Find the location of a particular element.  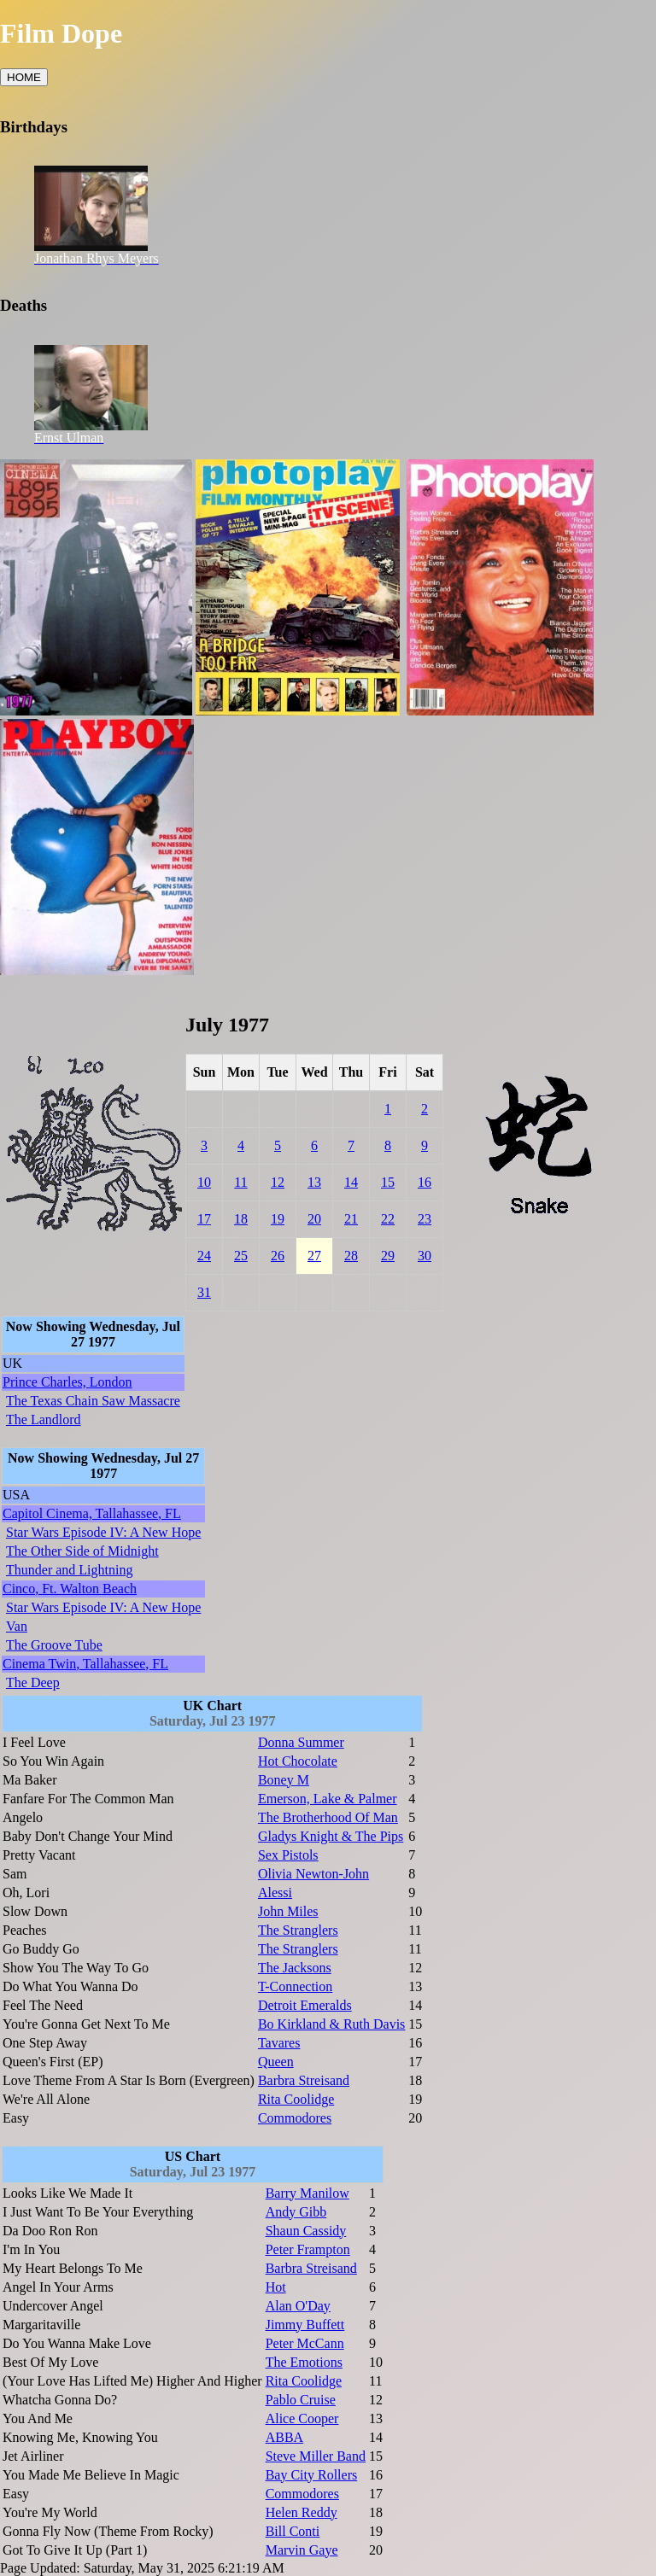

Star Wars Episode IV: A New Hope is located at coordinates (103, 1532).